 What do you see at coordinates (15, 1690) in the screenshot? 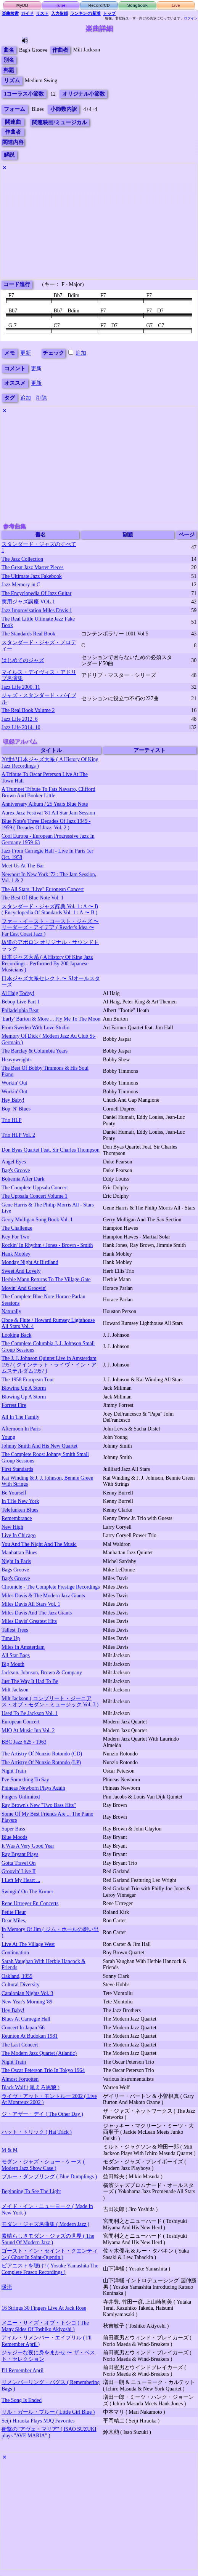
I see `Milt Jackson` at bounding box center [15, 1690].